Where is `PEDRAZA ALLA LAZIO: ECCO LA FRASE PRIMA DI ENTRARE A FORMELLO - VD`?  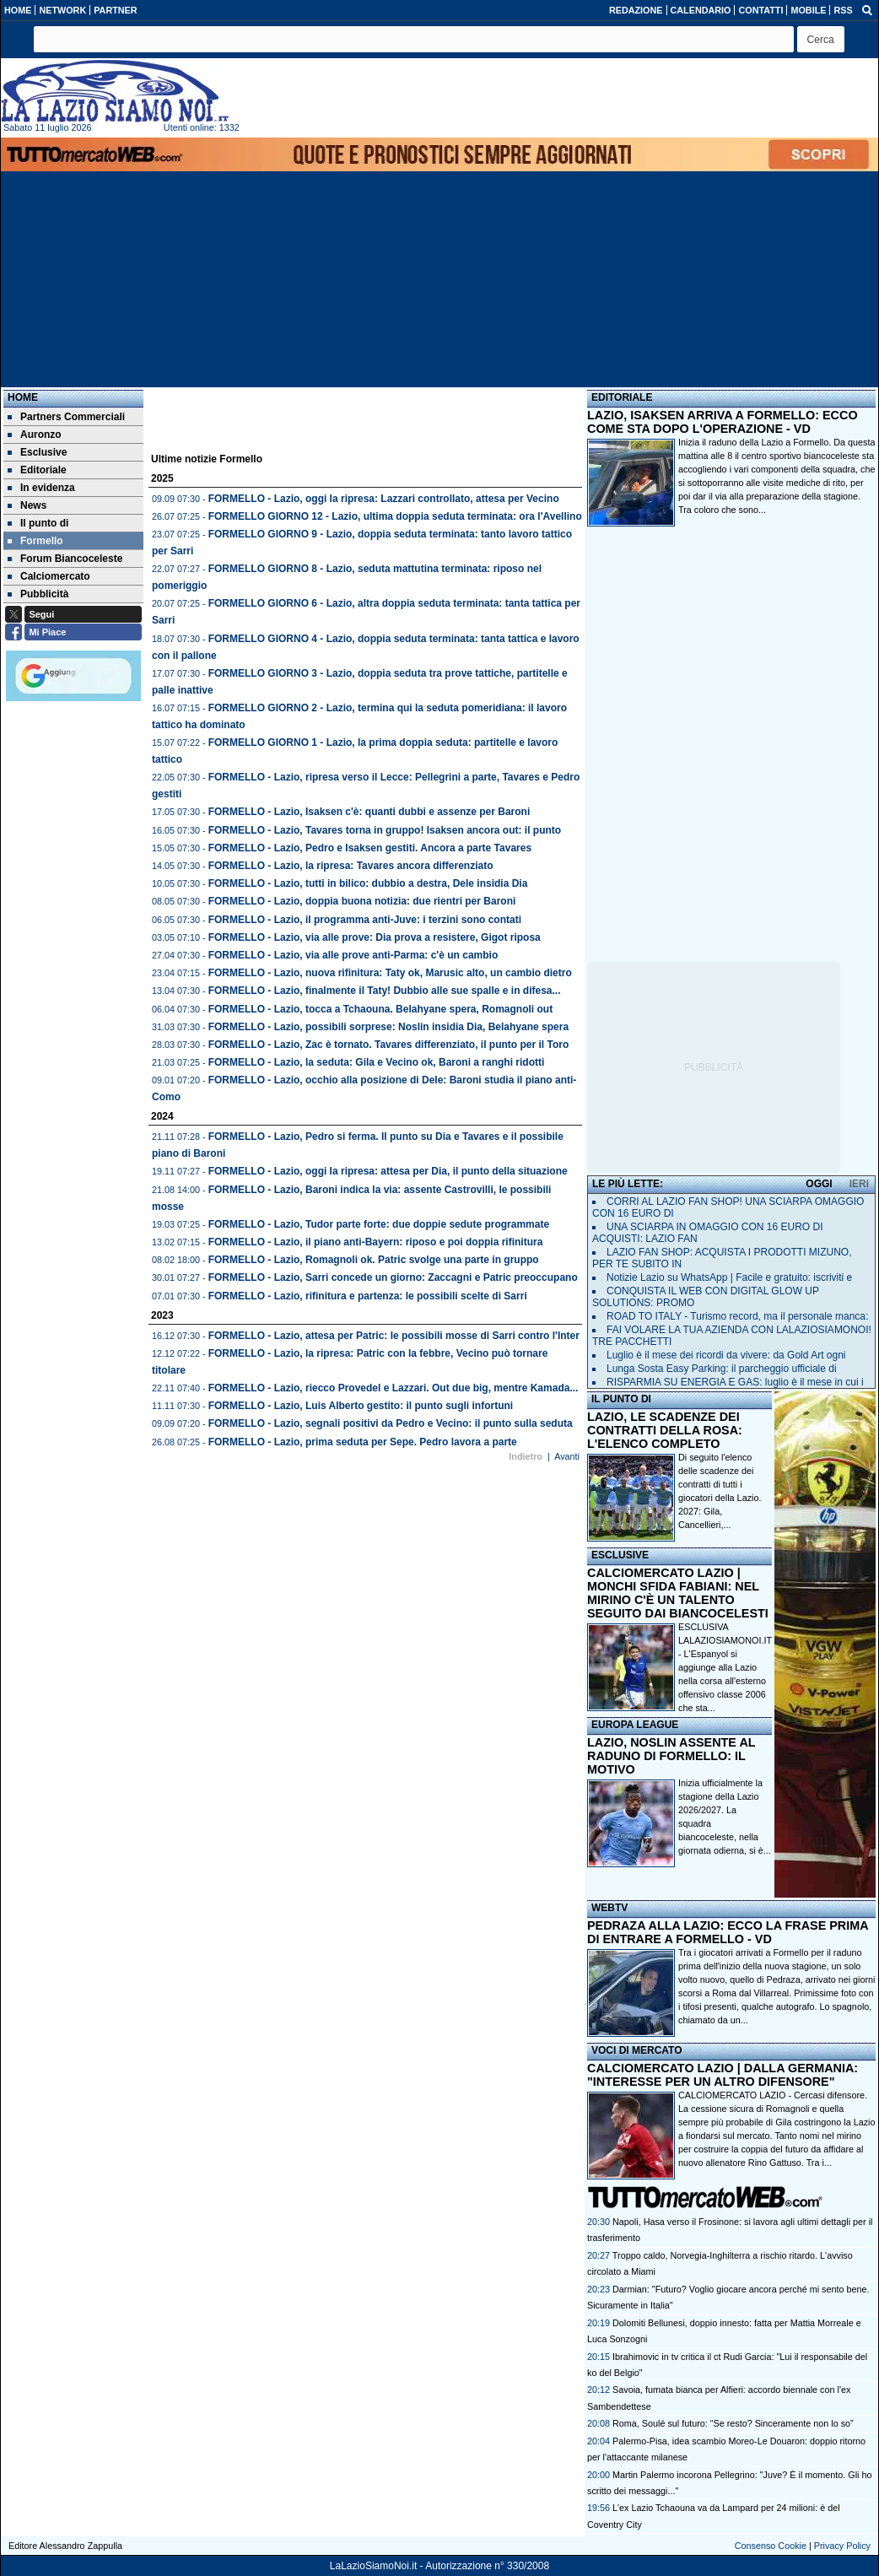 PEDRAZA ALLA LAZIO: ECCO LA FRASE PRIMA DI ENTRARE A FORMELLO - VD is located at coordinates (727, 1932).